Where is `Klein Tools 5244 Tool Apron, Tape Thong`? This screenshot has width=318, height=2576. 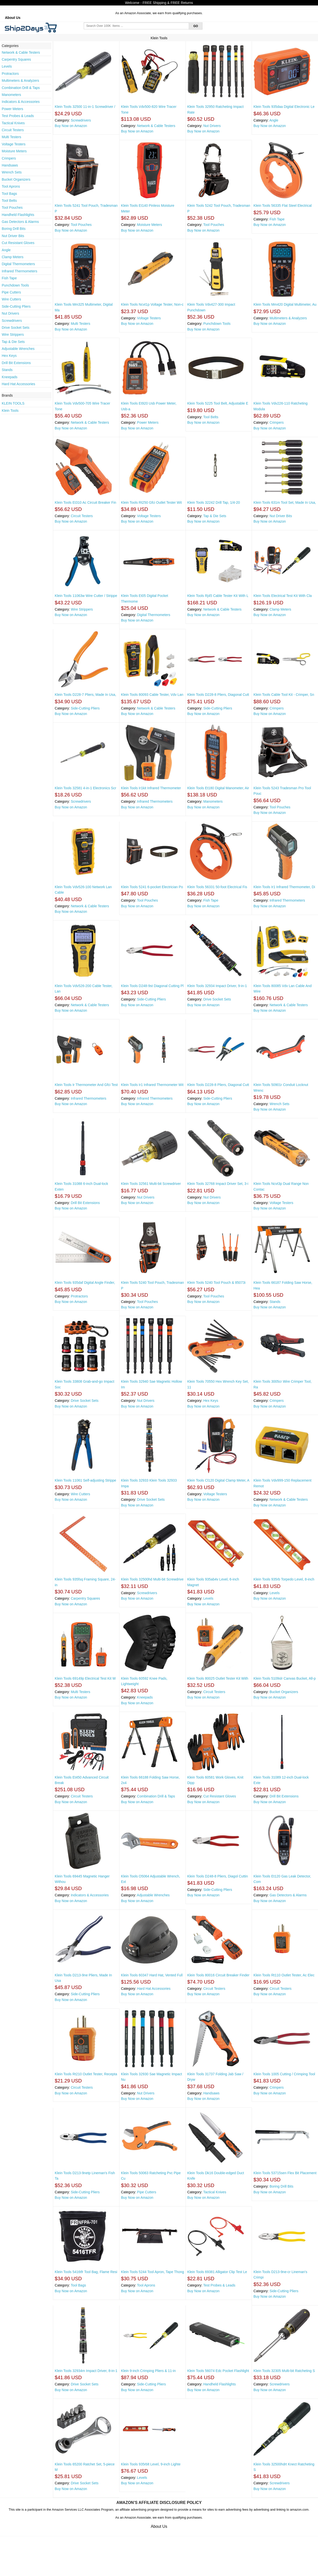 Klein Tools 5244 Tool Apron, Tape Thong is located at coordinates (152, 2272).